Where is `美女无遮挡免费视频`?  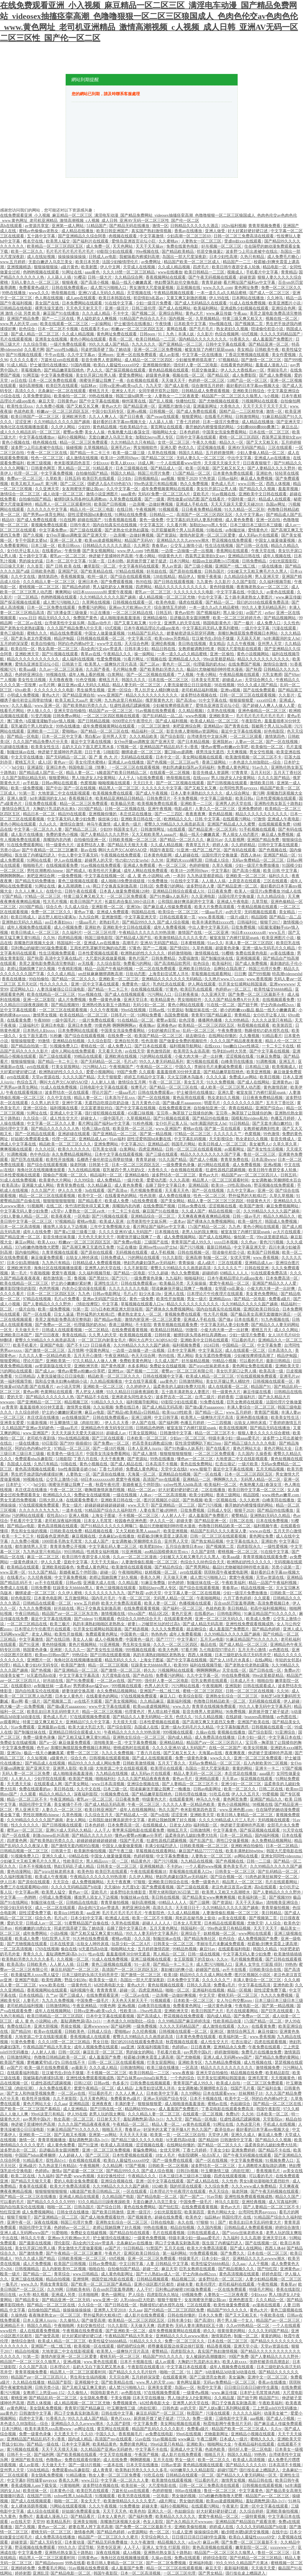
美女无遮挡免费视频 is located at coordinates (213, 1355).